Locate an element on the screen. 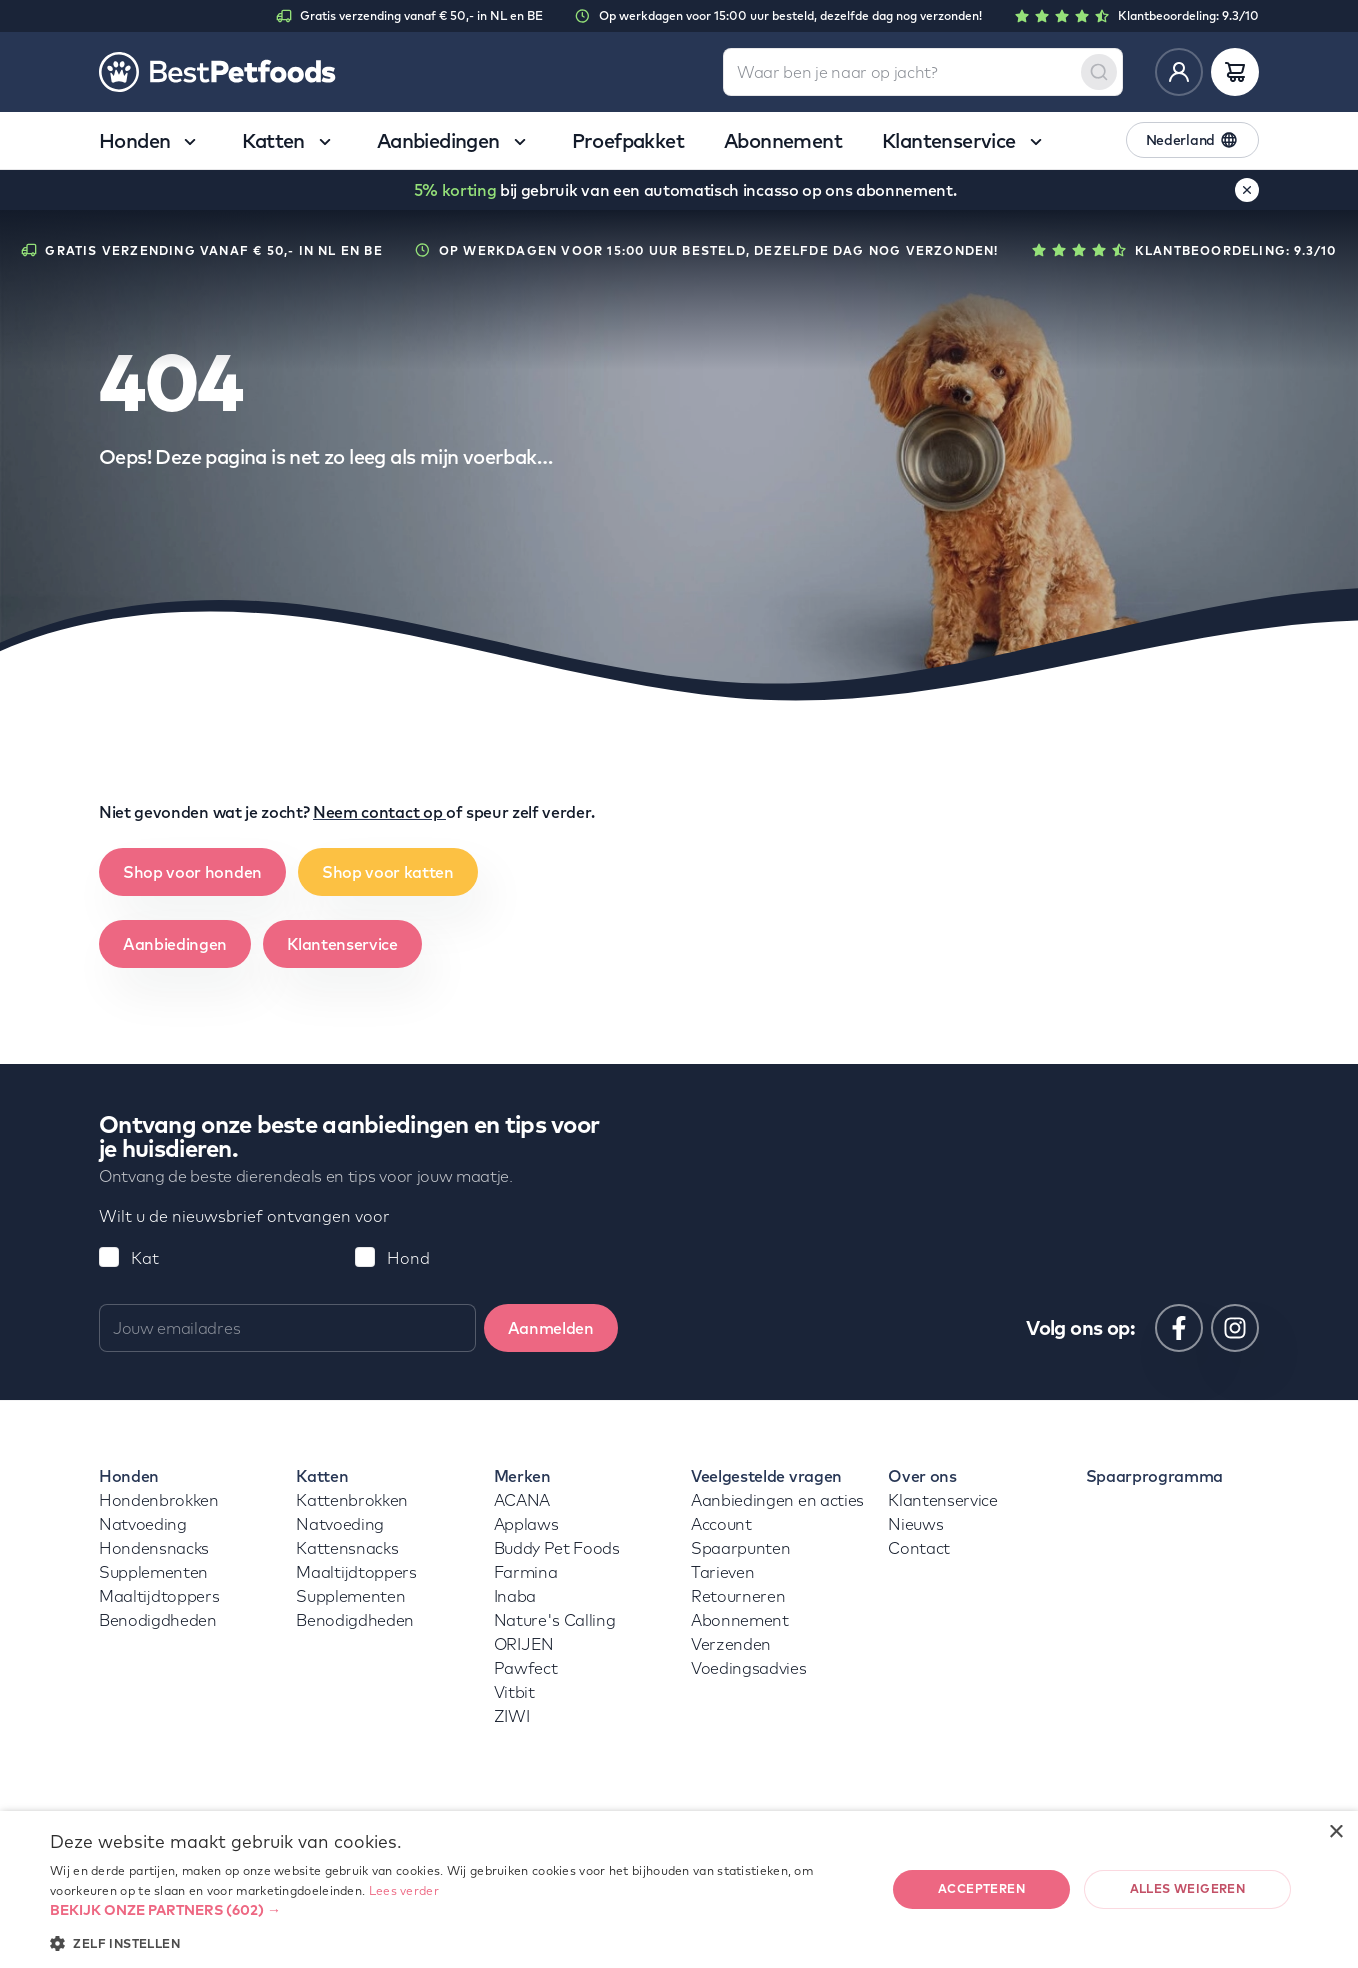  Merken is located at coordinates (522, 1476).